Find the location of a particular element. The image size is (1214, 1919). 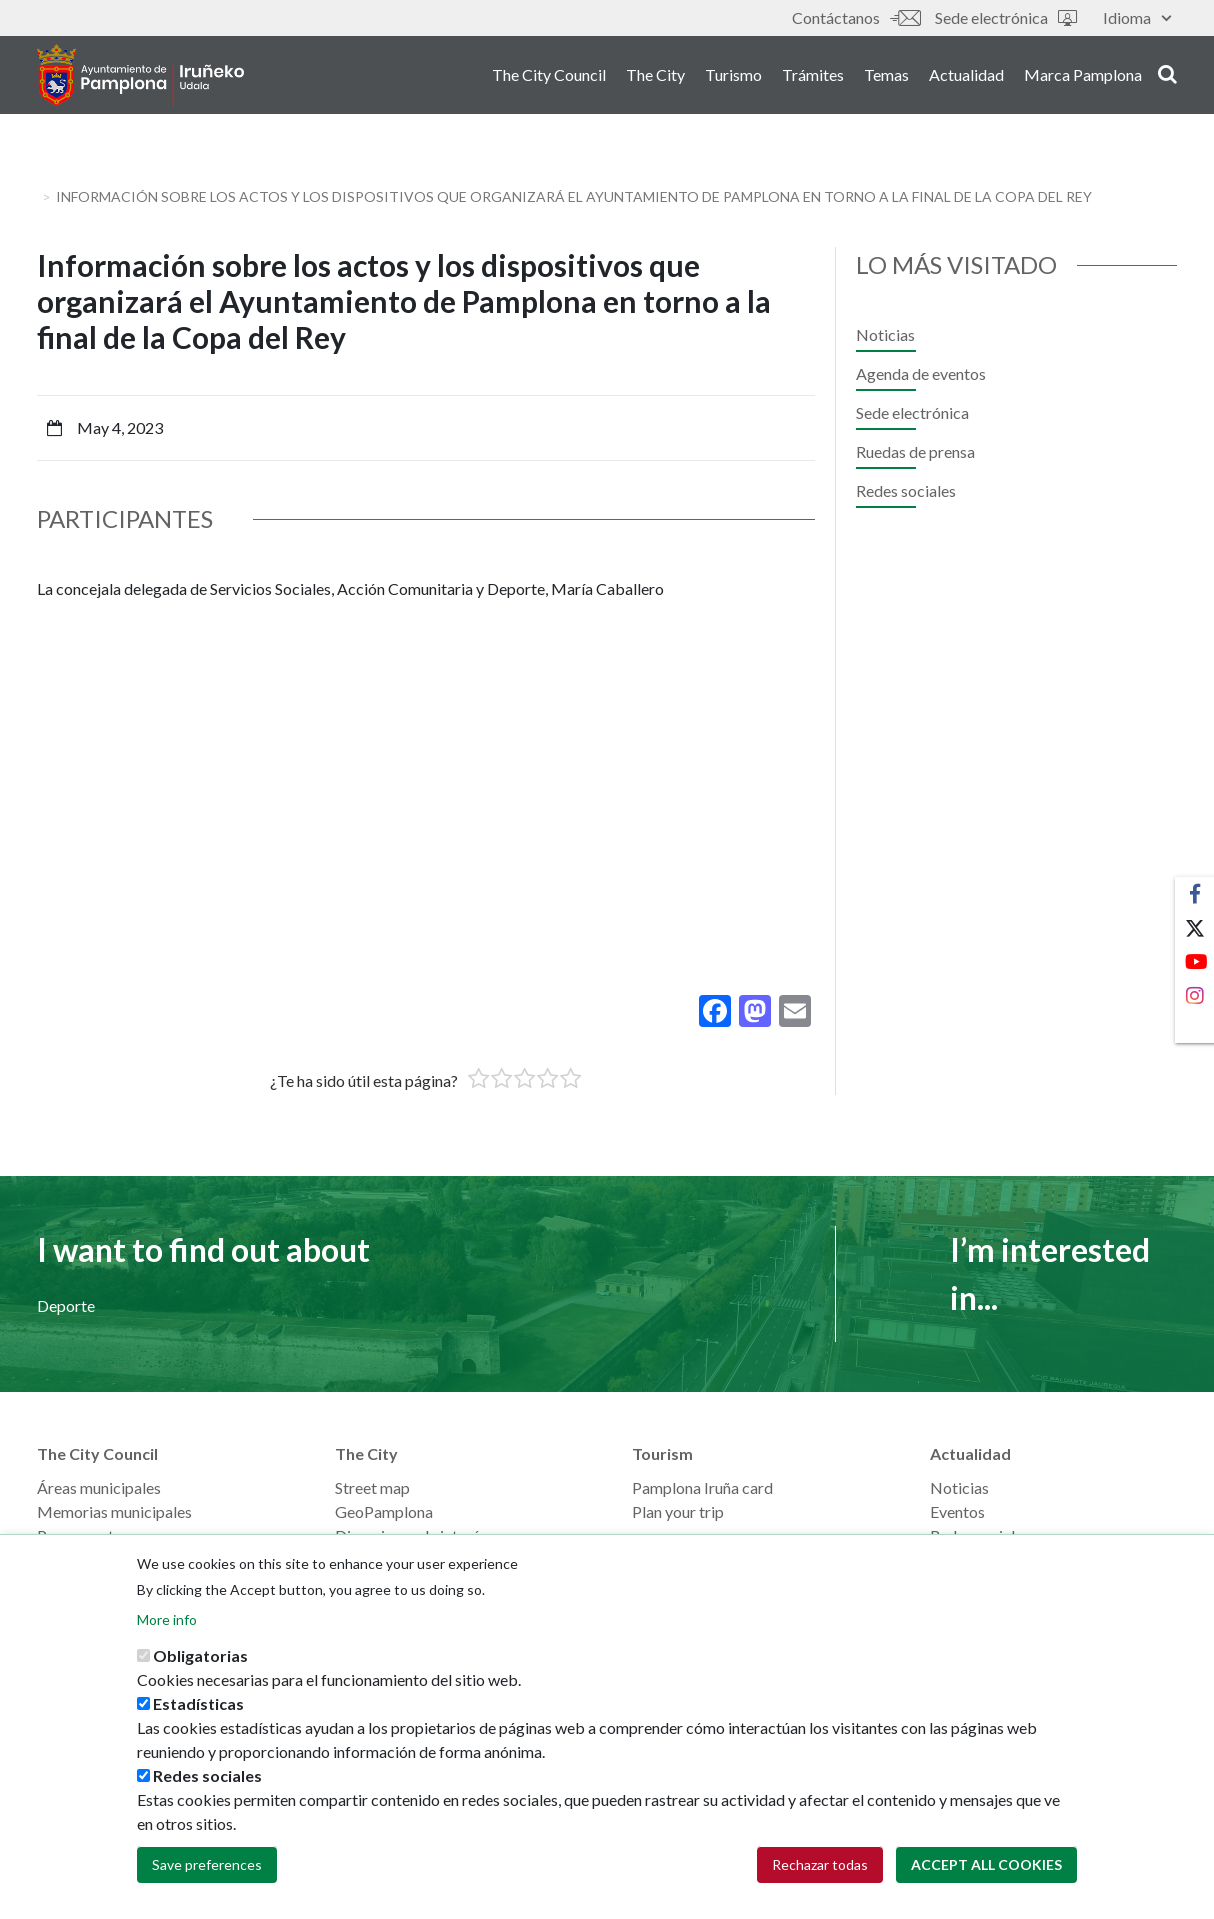

Estadísticas is located at coordinates (198, 1703).